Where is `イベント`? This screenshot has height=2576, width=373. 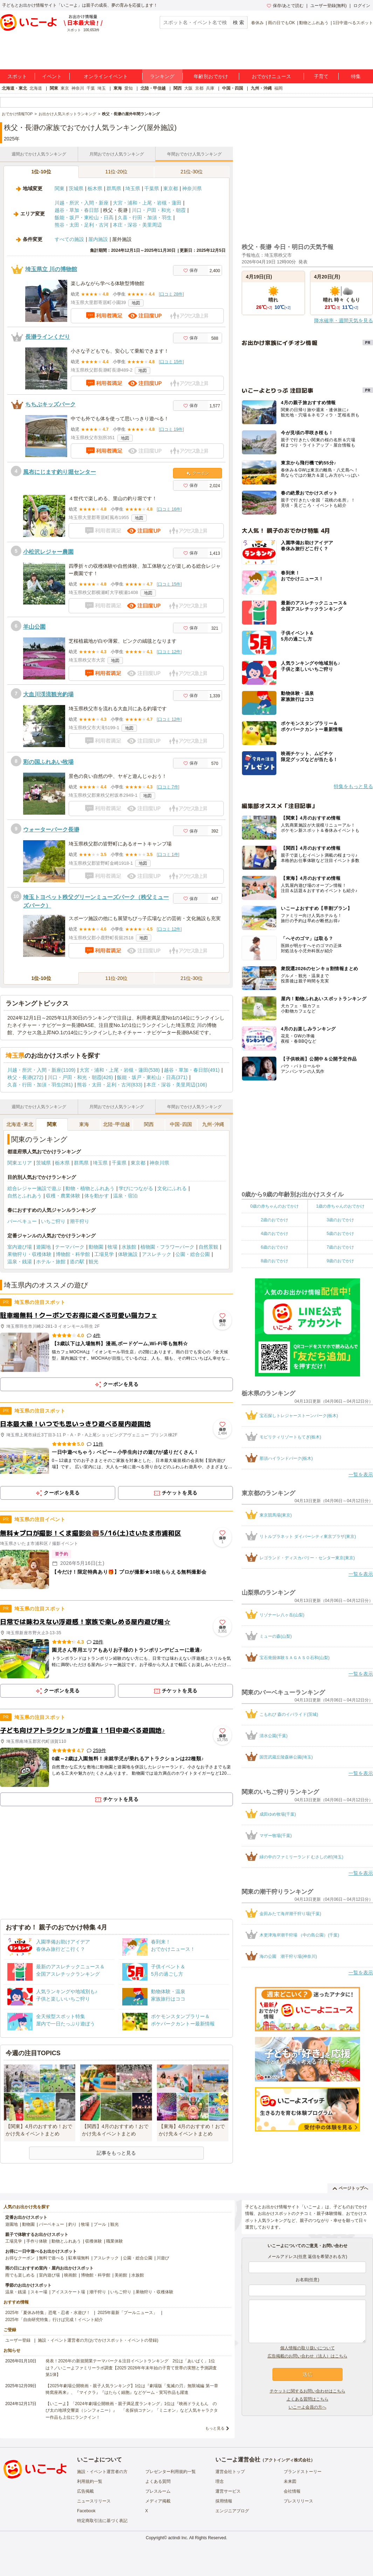 イベント is located at coordinates (52, 76).